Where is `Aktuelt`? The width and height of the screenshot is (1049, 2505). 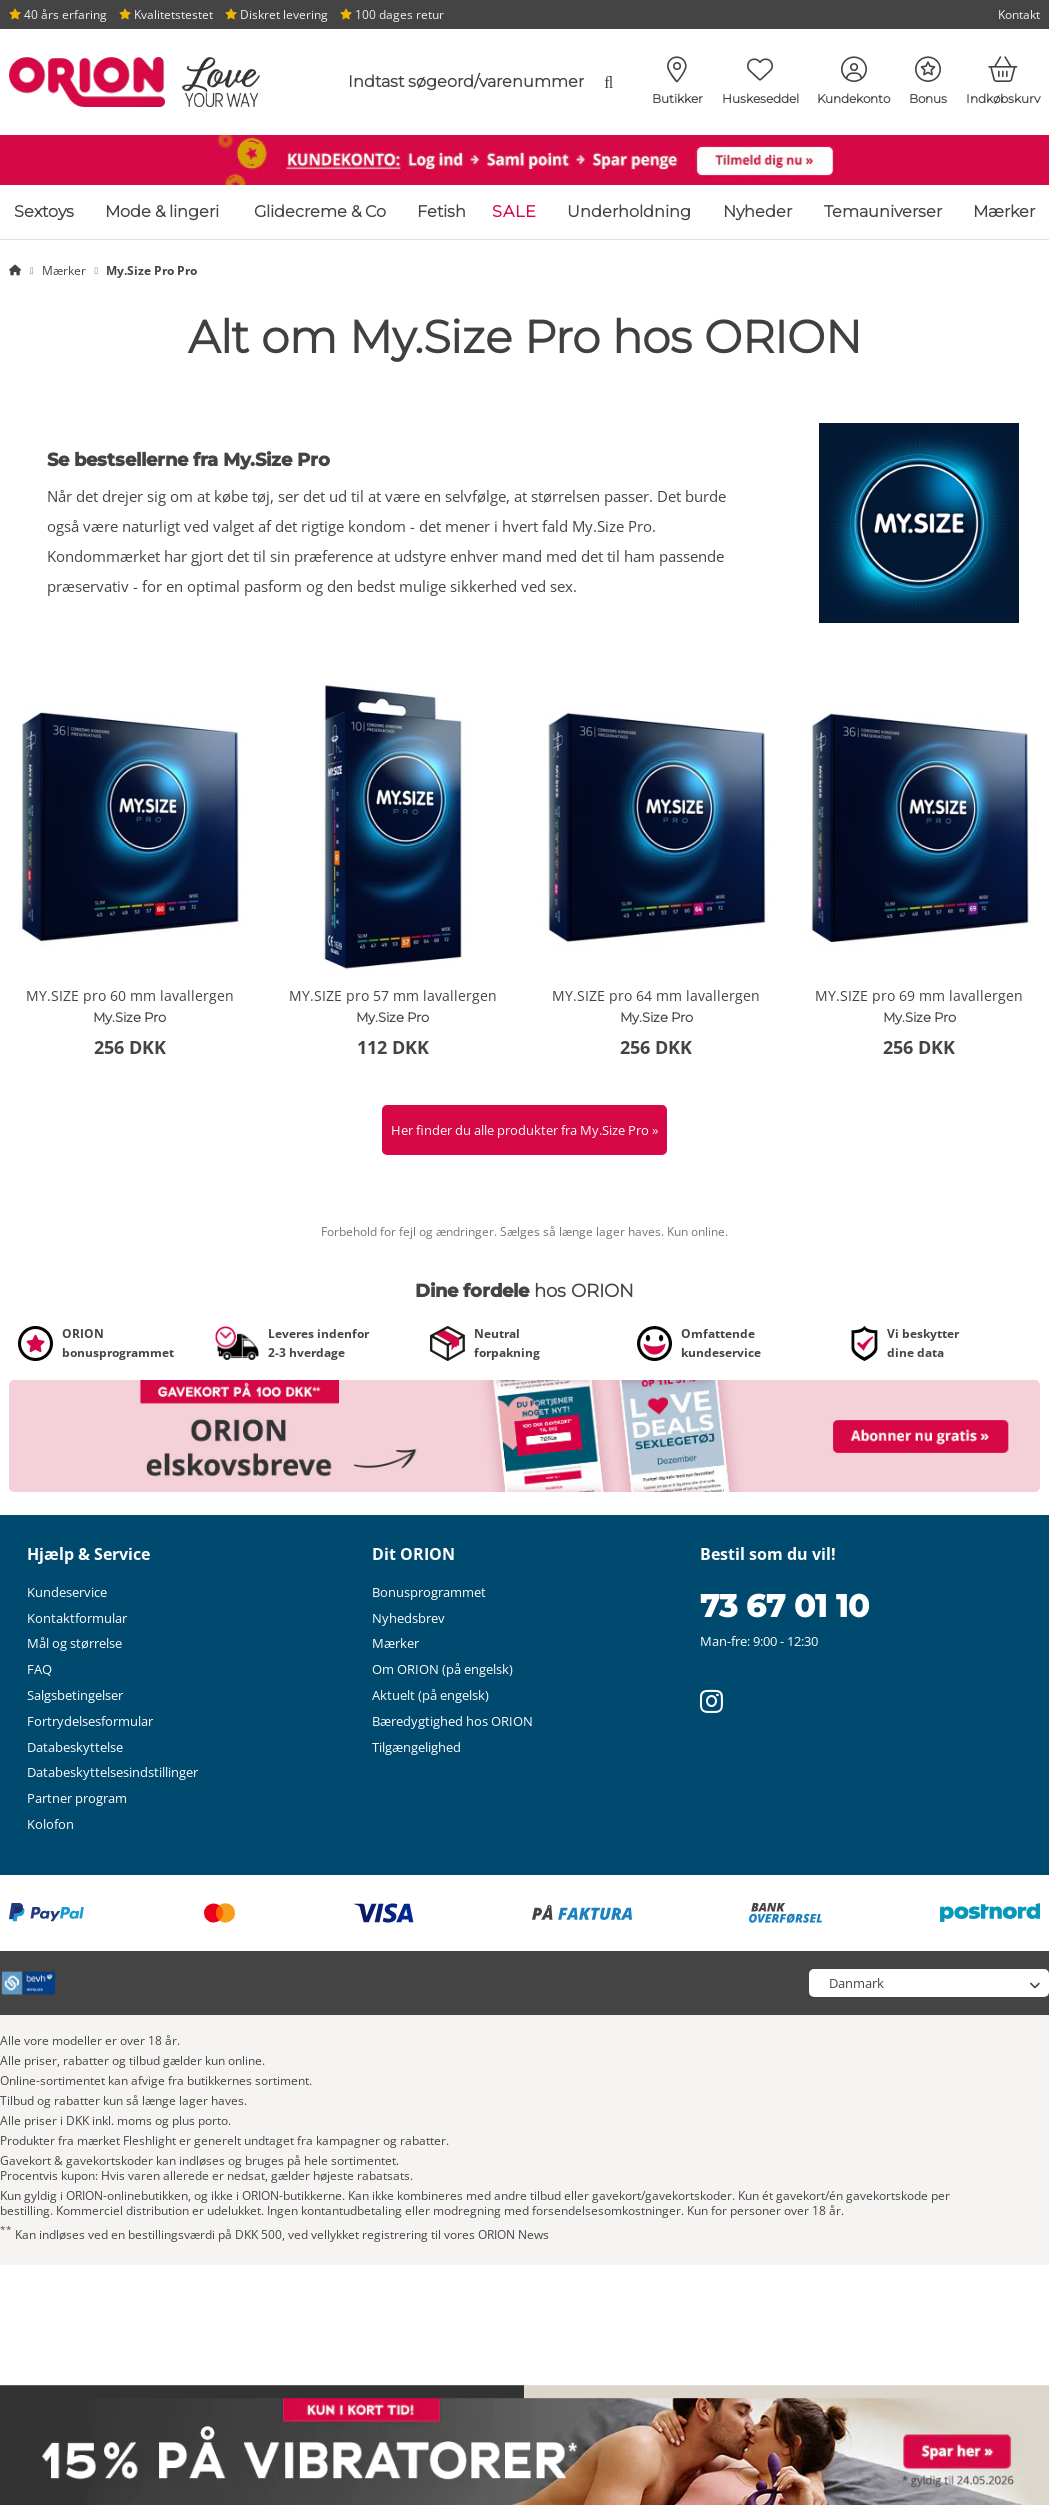 Aktuelt is located at coordinates (430, 1695).